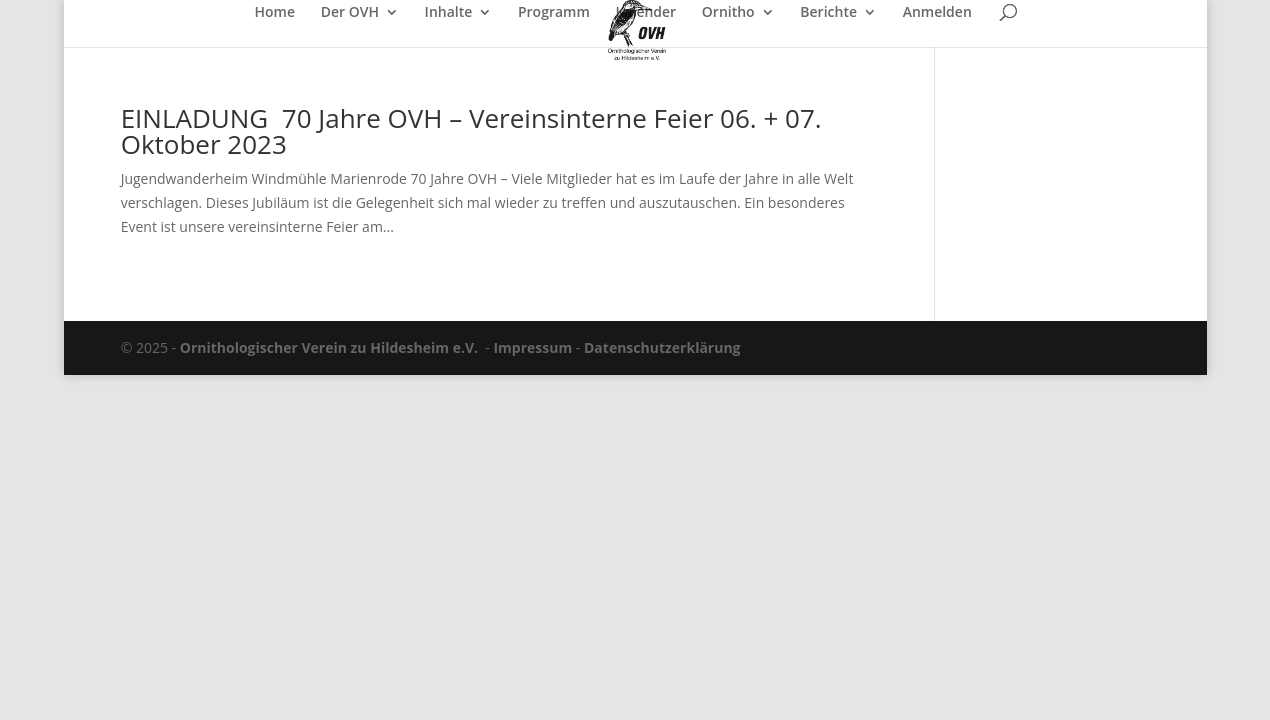 This screenshot has width=1270, height=720. Describe the element at coordinates (449, 13) in the screenshot. I see `Inhalte` at that location.